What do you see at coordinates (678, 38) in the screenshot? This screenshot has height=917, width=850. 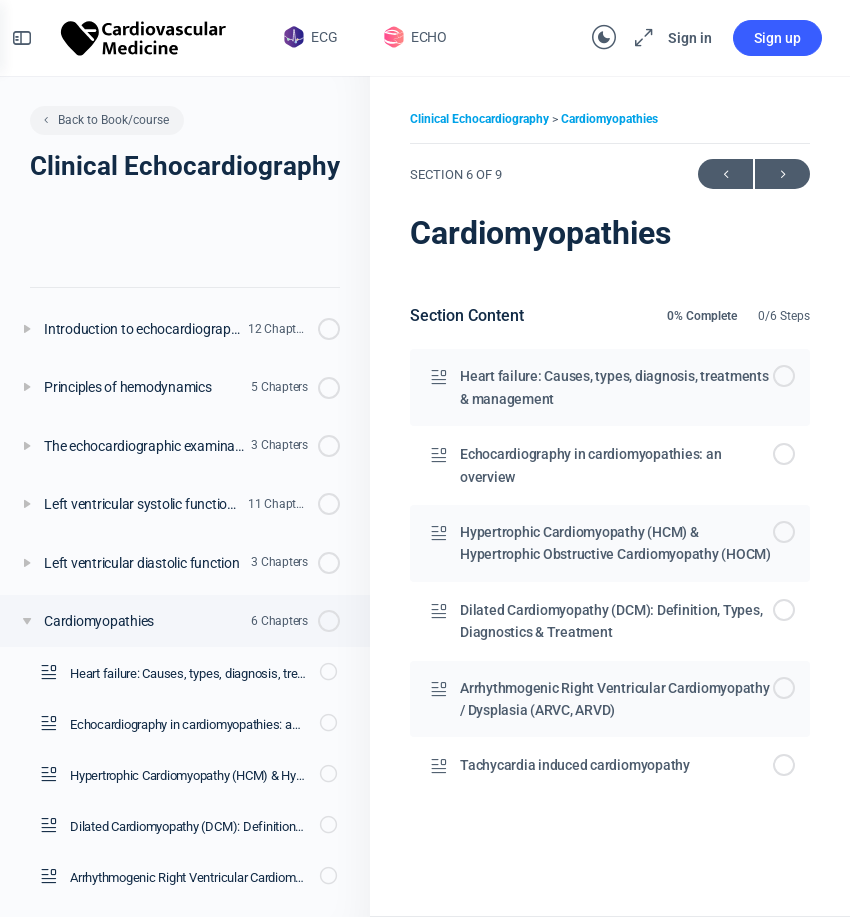 I see `Sign in` at bounding box center [678, 38].